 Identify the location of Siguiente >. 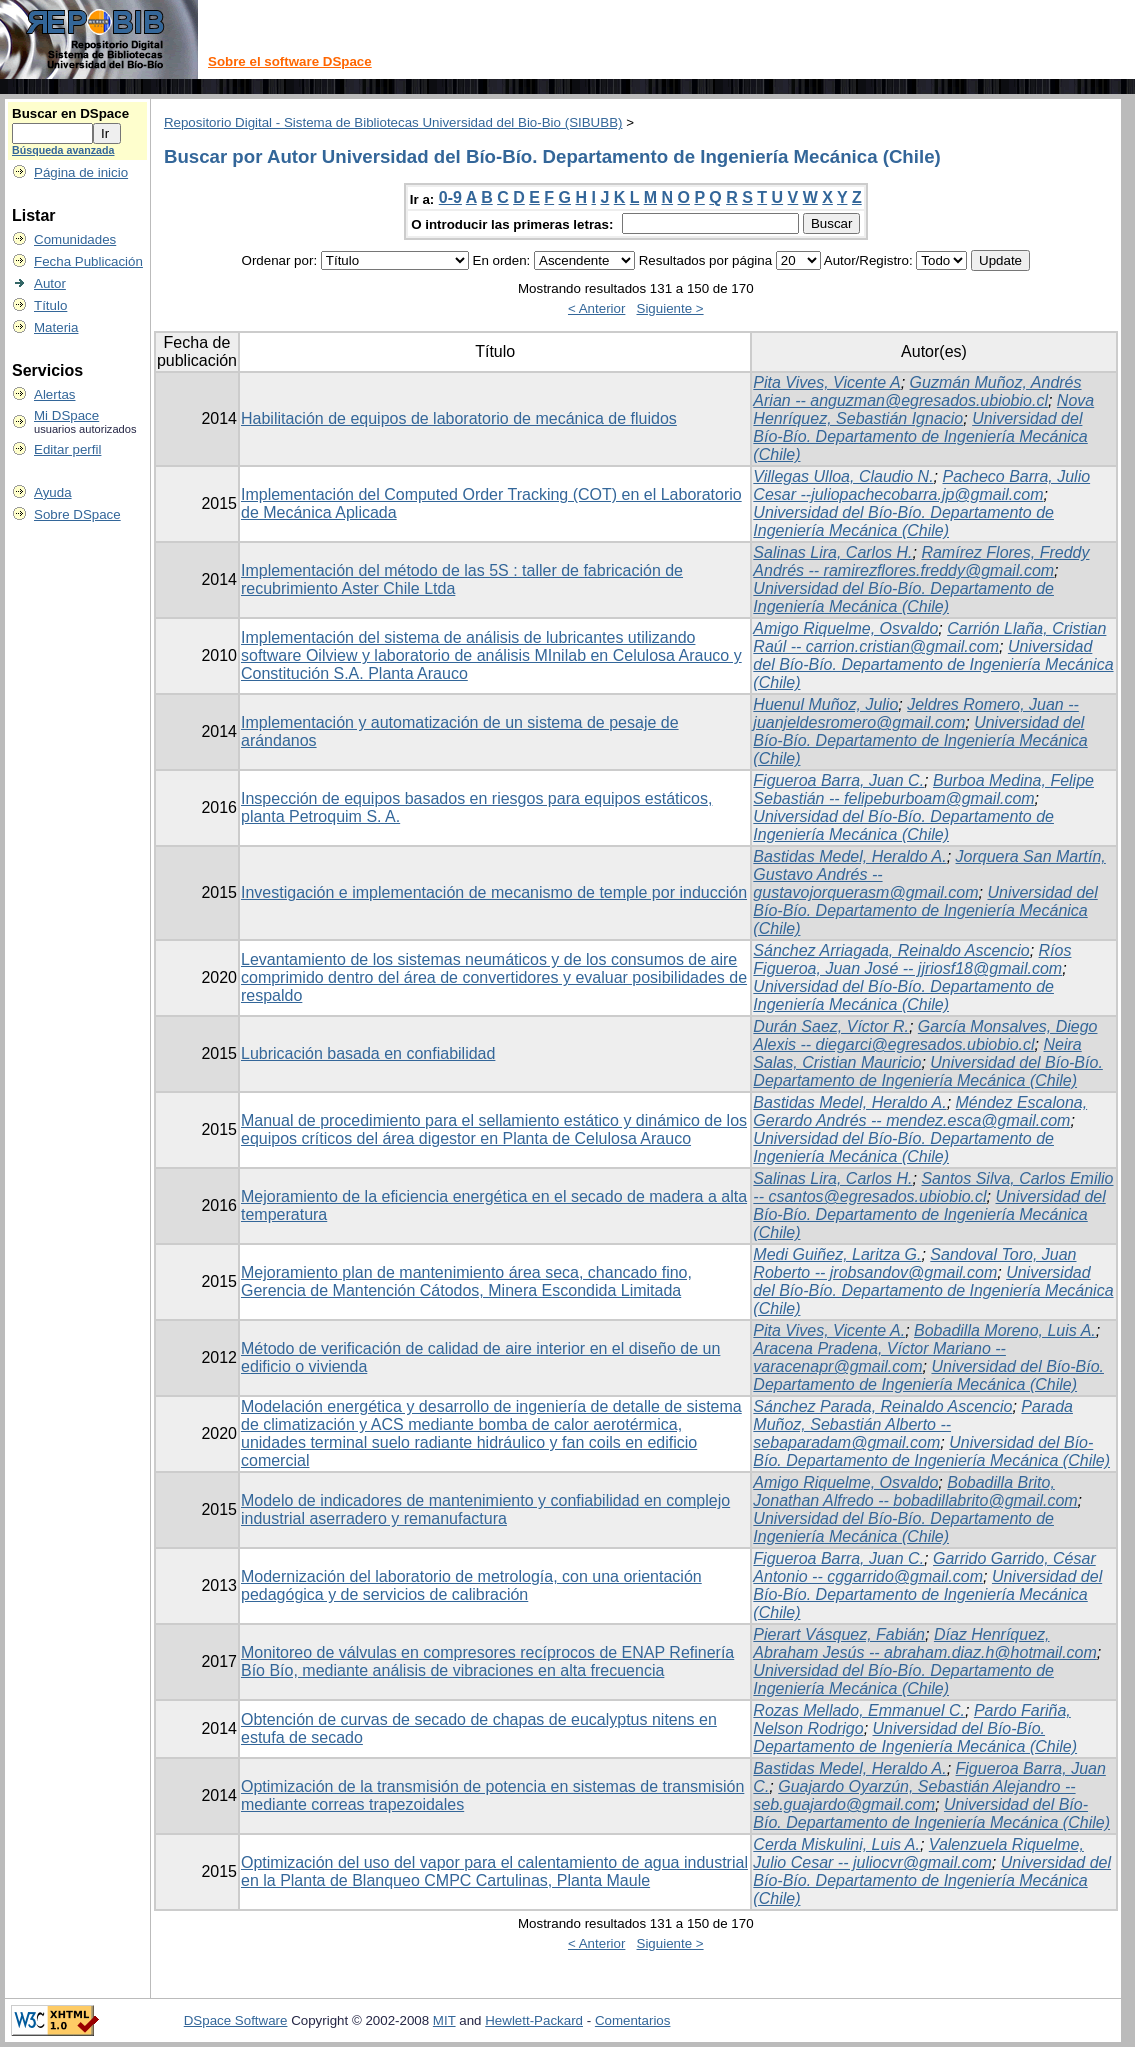
(670, 308).